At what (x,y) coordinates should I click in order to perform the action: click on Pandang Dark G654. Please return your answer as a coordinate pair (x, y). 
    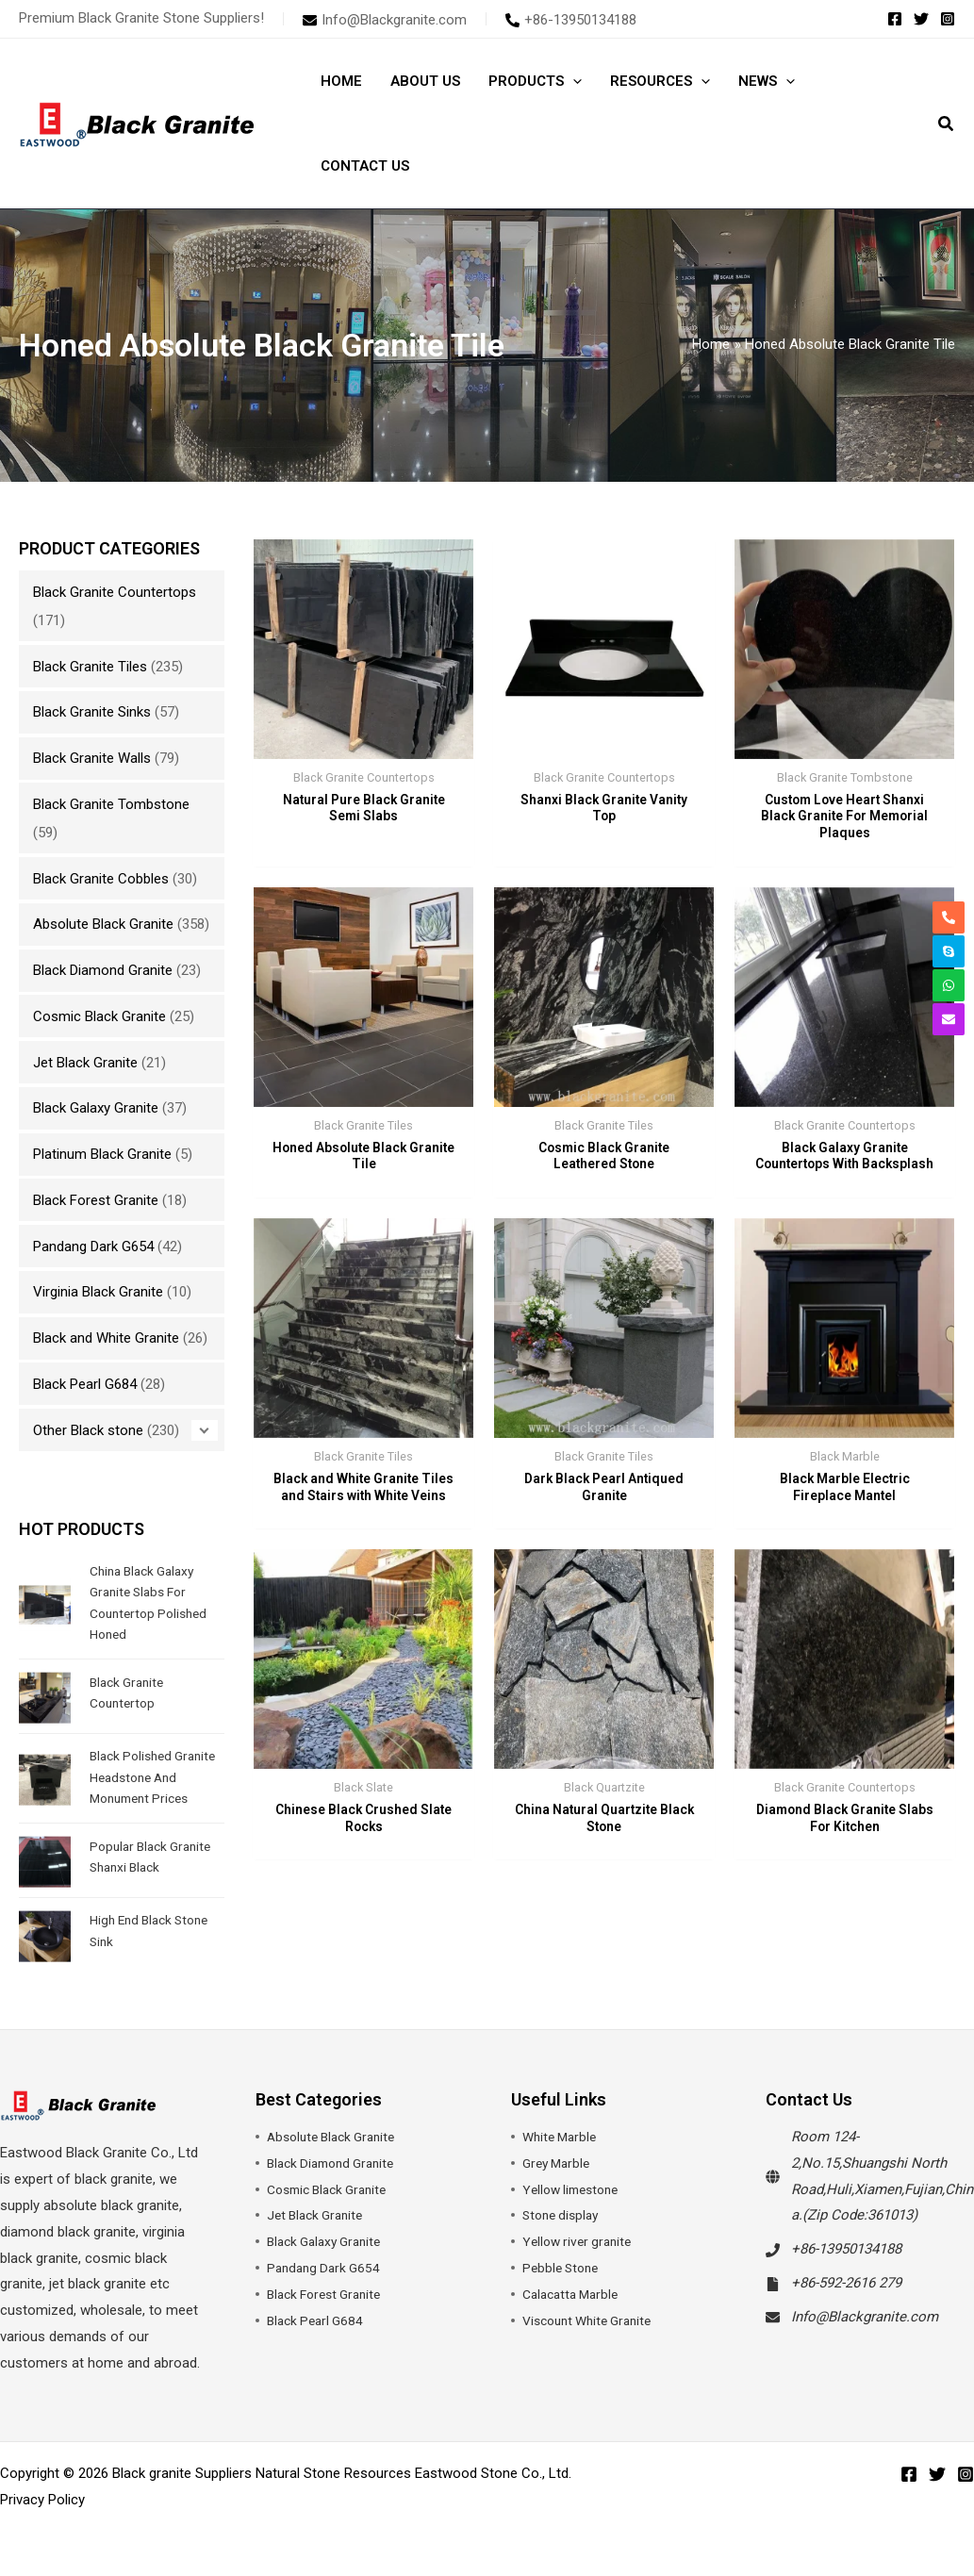
    Looking at the image, I should click on (93, 1246).